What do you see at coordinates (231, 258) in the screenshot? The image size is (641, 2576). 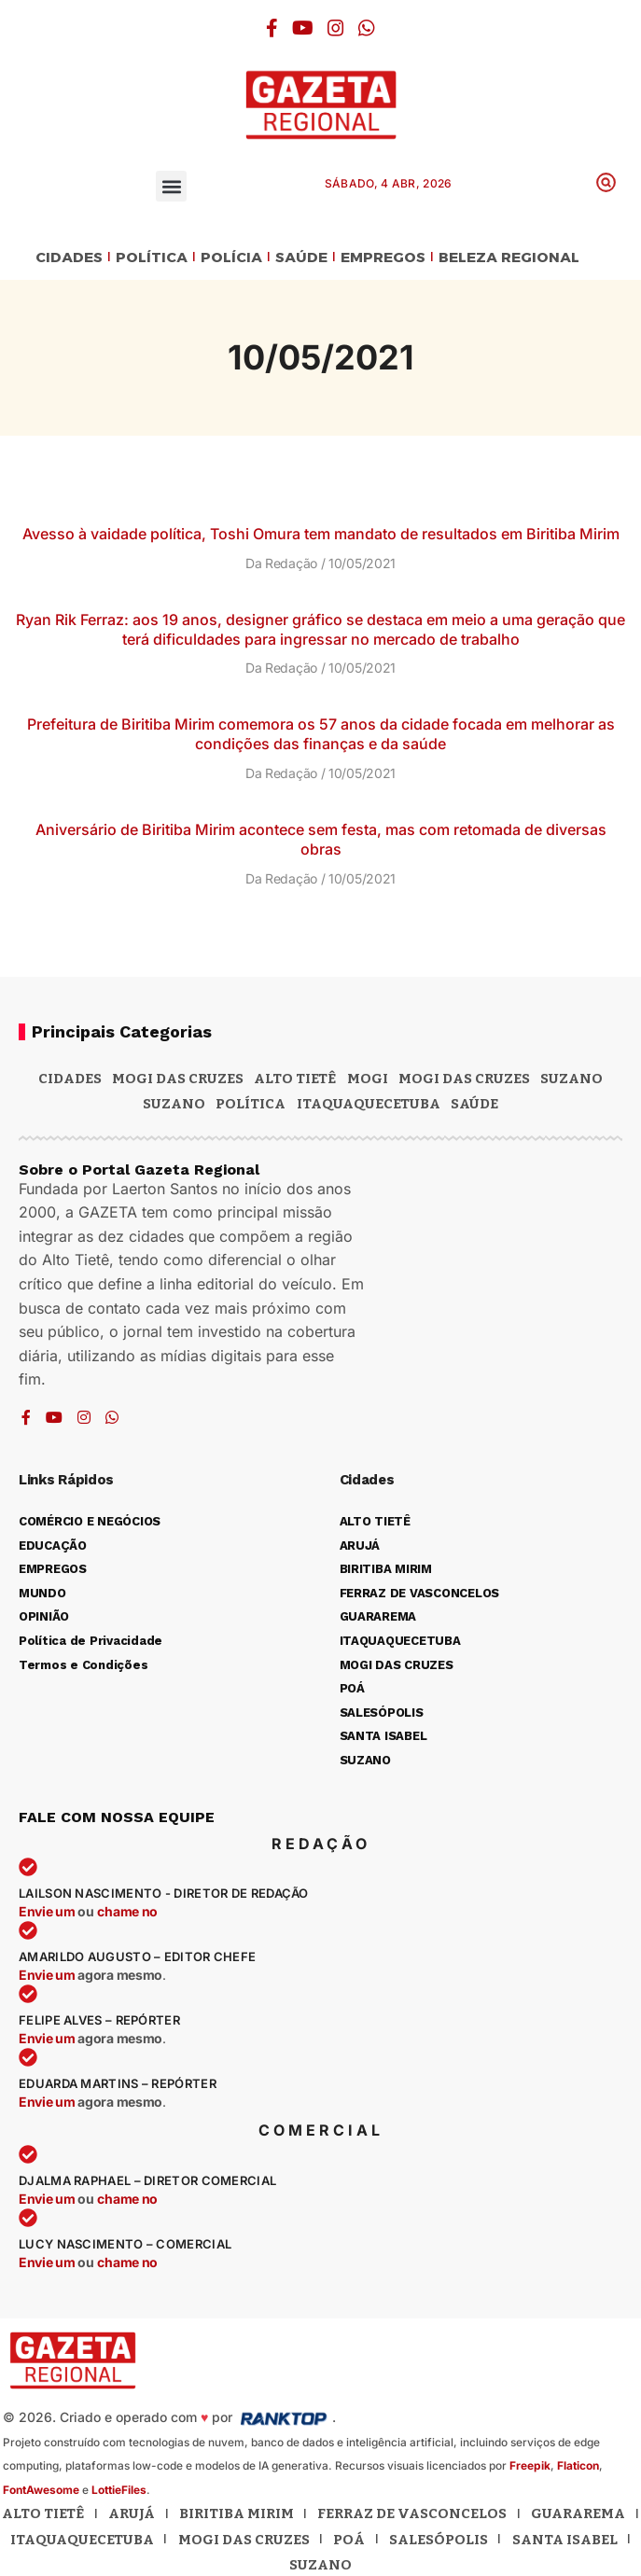 I see `POLÍCIA` at bounding box center [231, 258].